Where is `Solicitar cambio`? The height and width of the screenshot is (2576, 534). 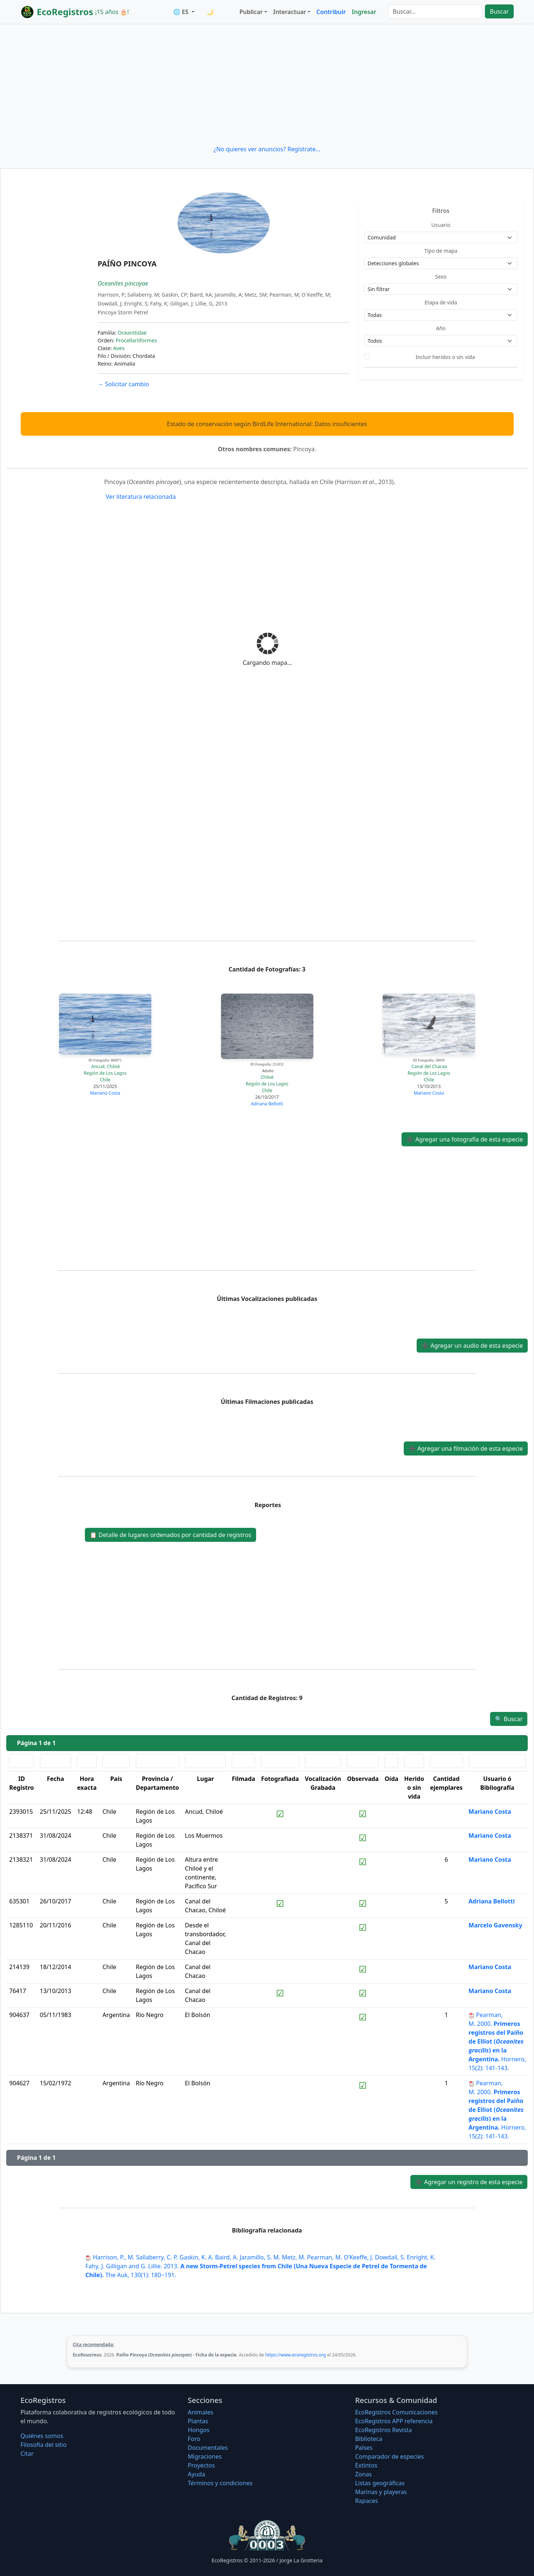 Solicitar cambio is located at coordinates (123, 384).